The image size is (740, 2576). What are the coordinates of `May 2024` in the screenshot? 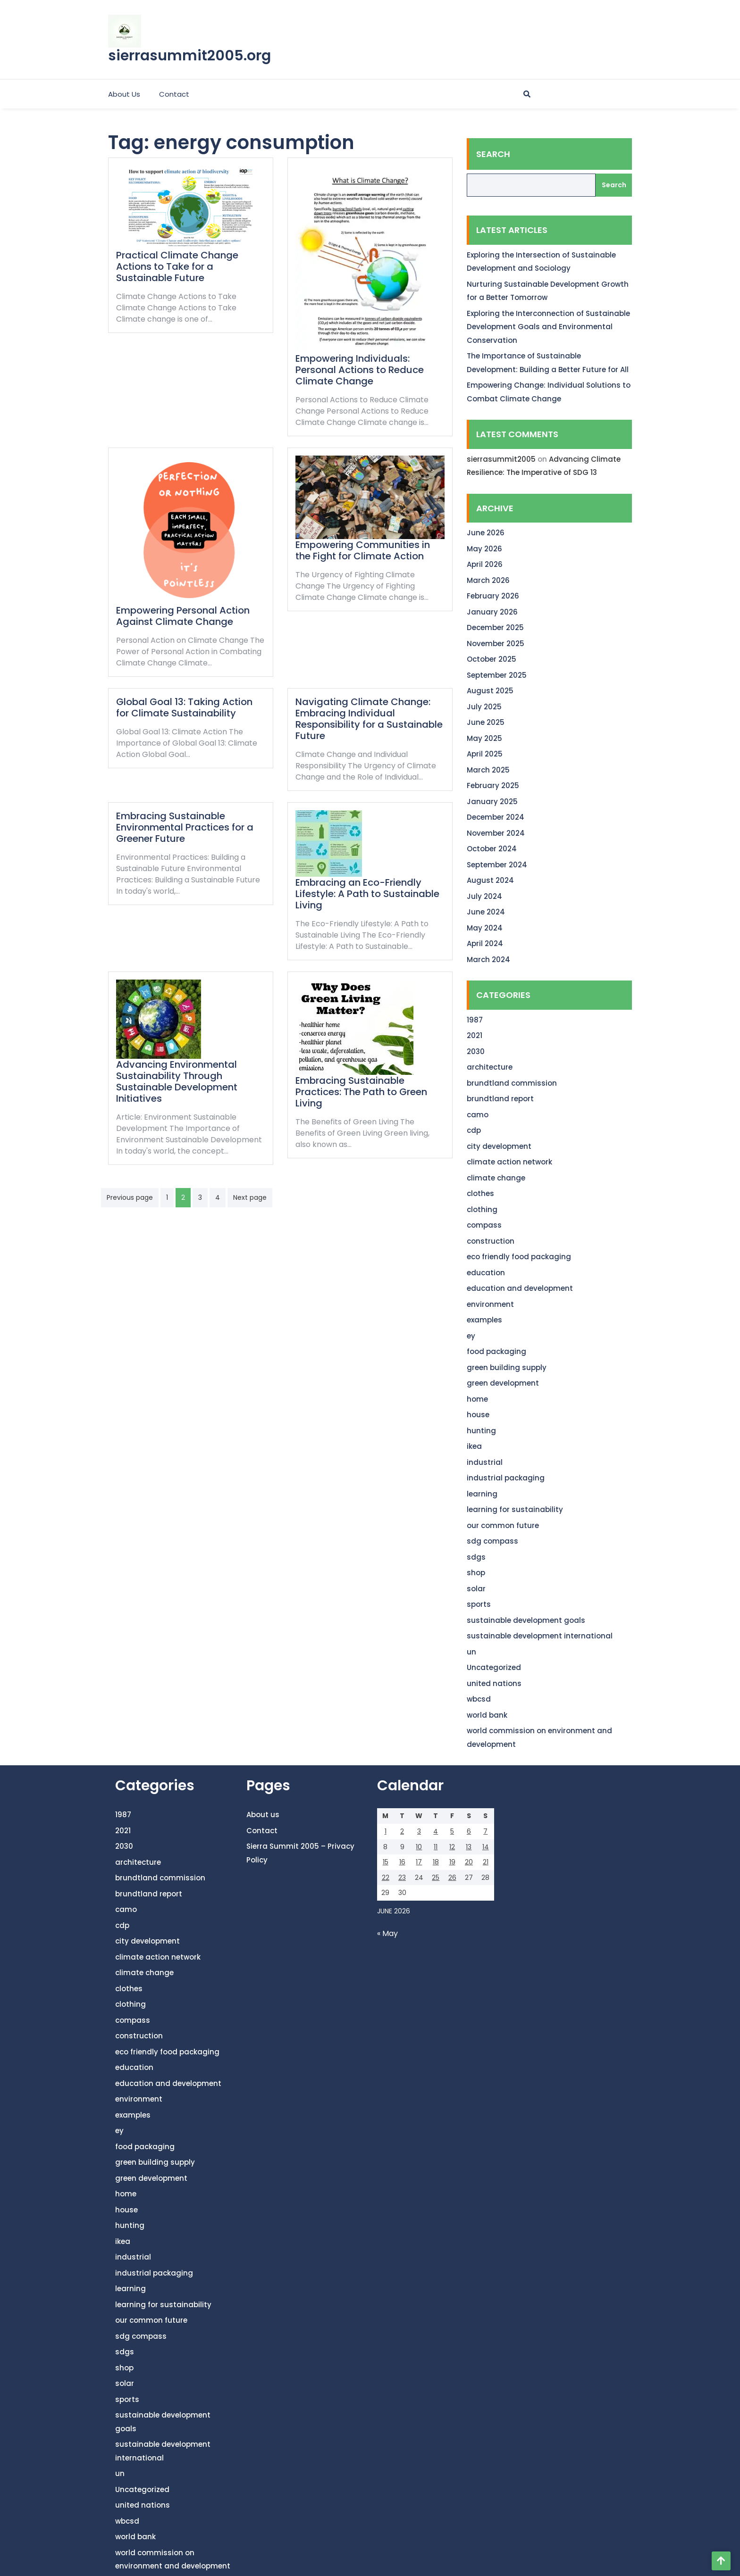 It's located at (485, 928).